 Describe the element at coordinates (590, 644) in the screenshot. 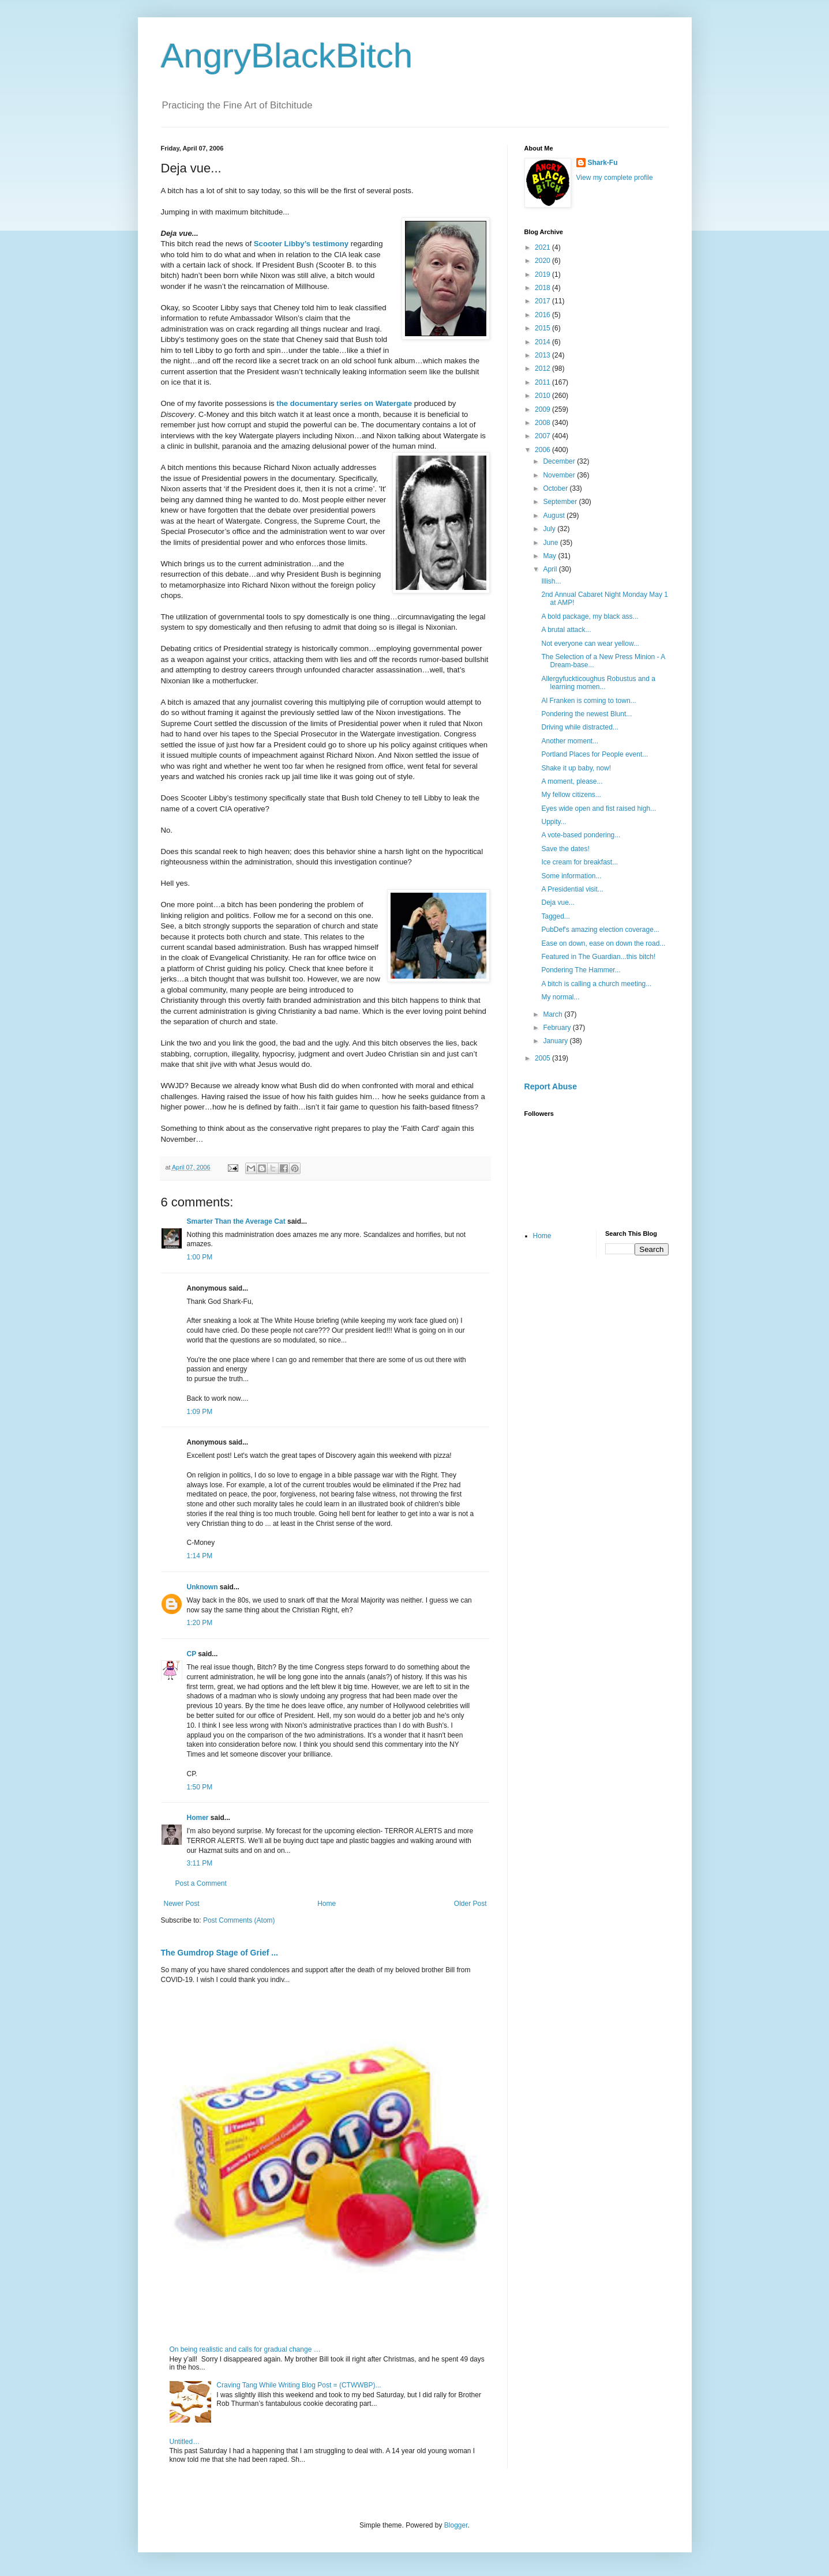

I see `Not everyone can wear yellow...` at that location.